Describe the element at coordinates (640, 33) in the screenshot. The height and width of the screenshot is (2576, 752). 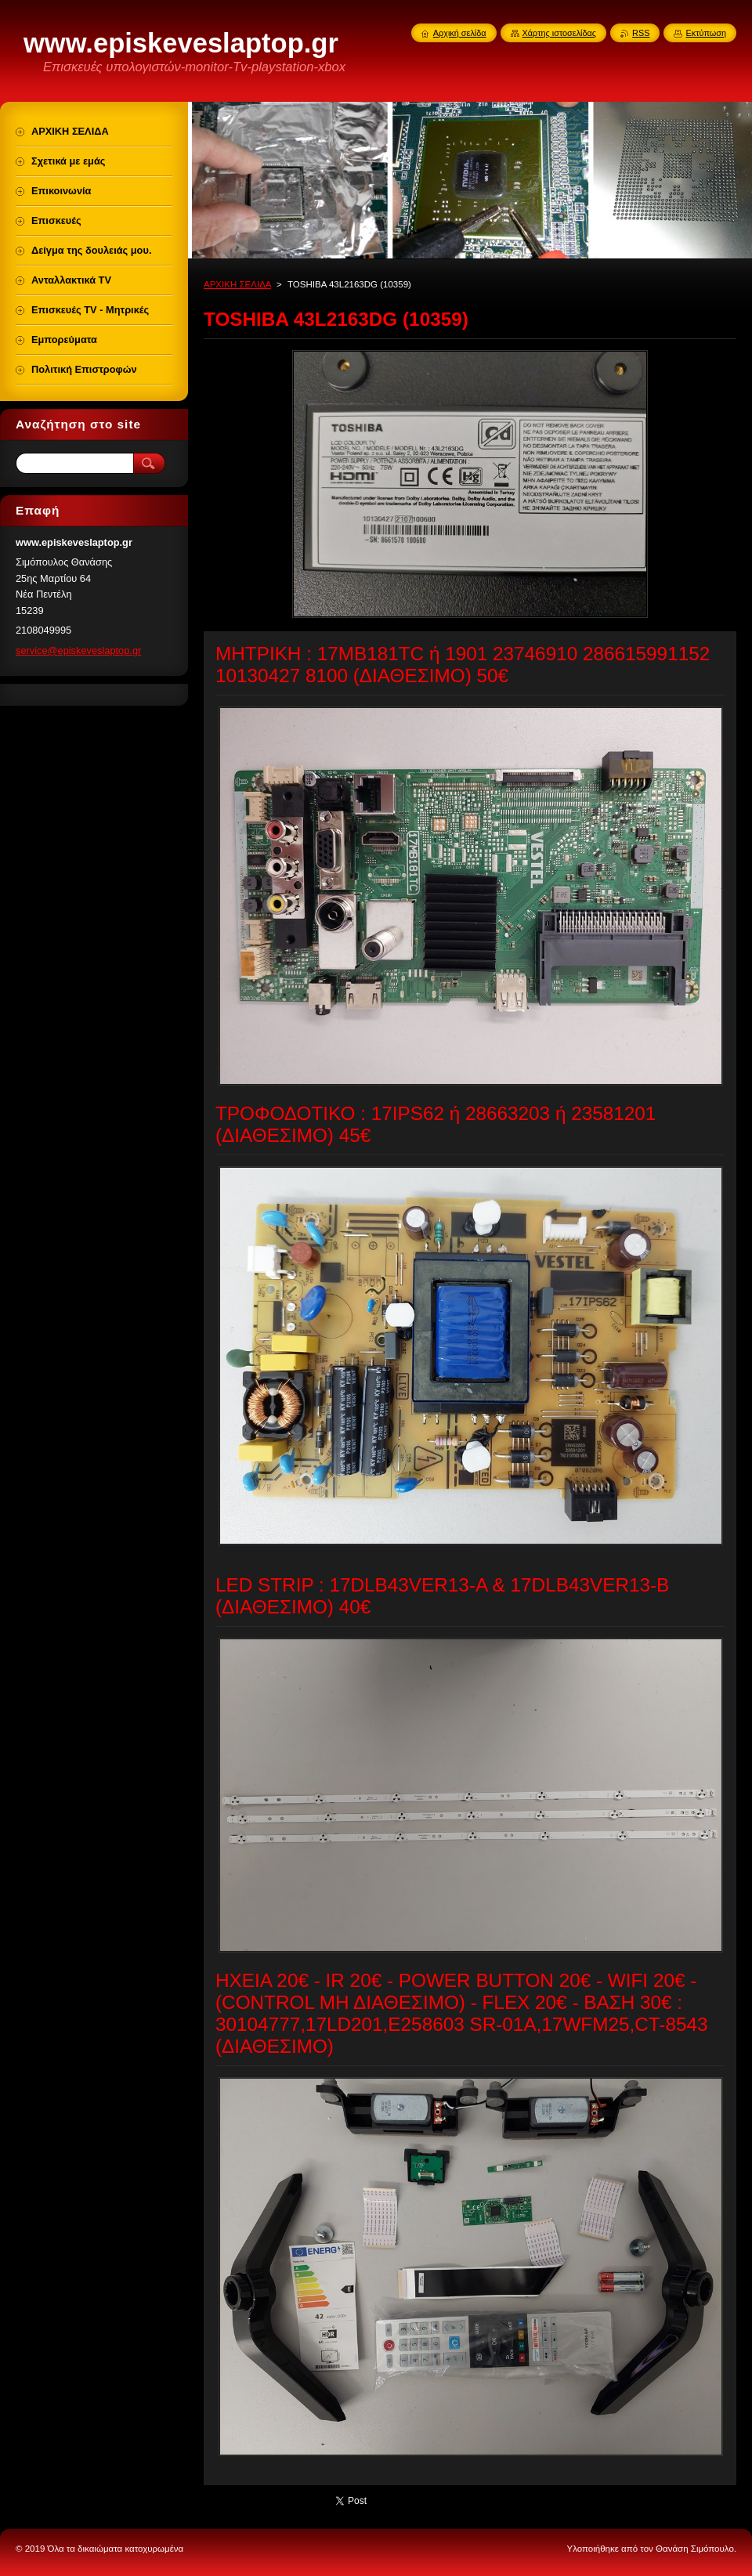
I see `RSS` at that location.